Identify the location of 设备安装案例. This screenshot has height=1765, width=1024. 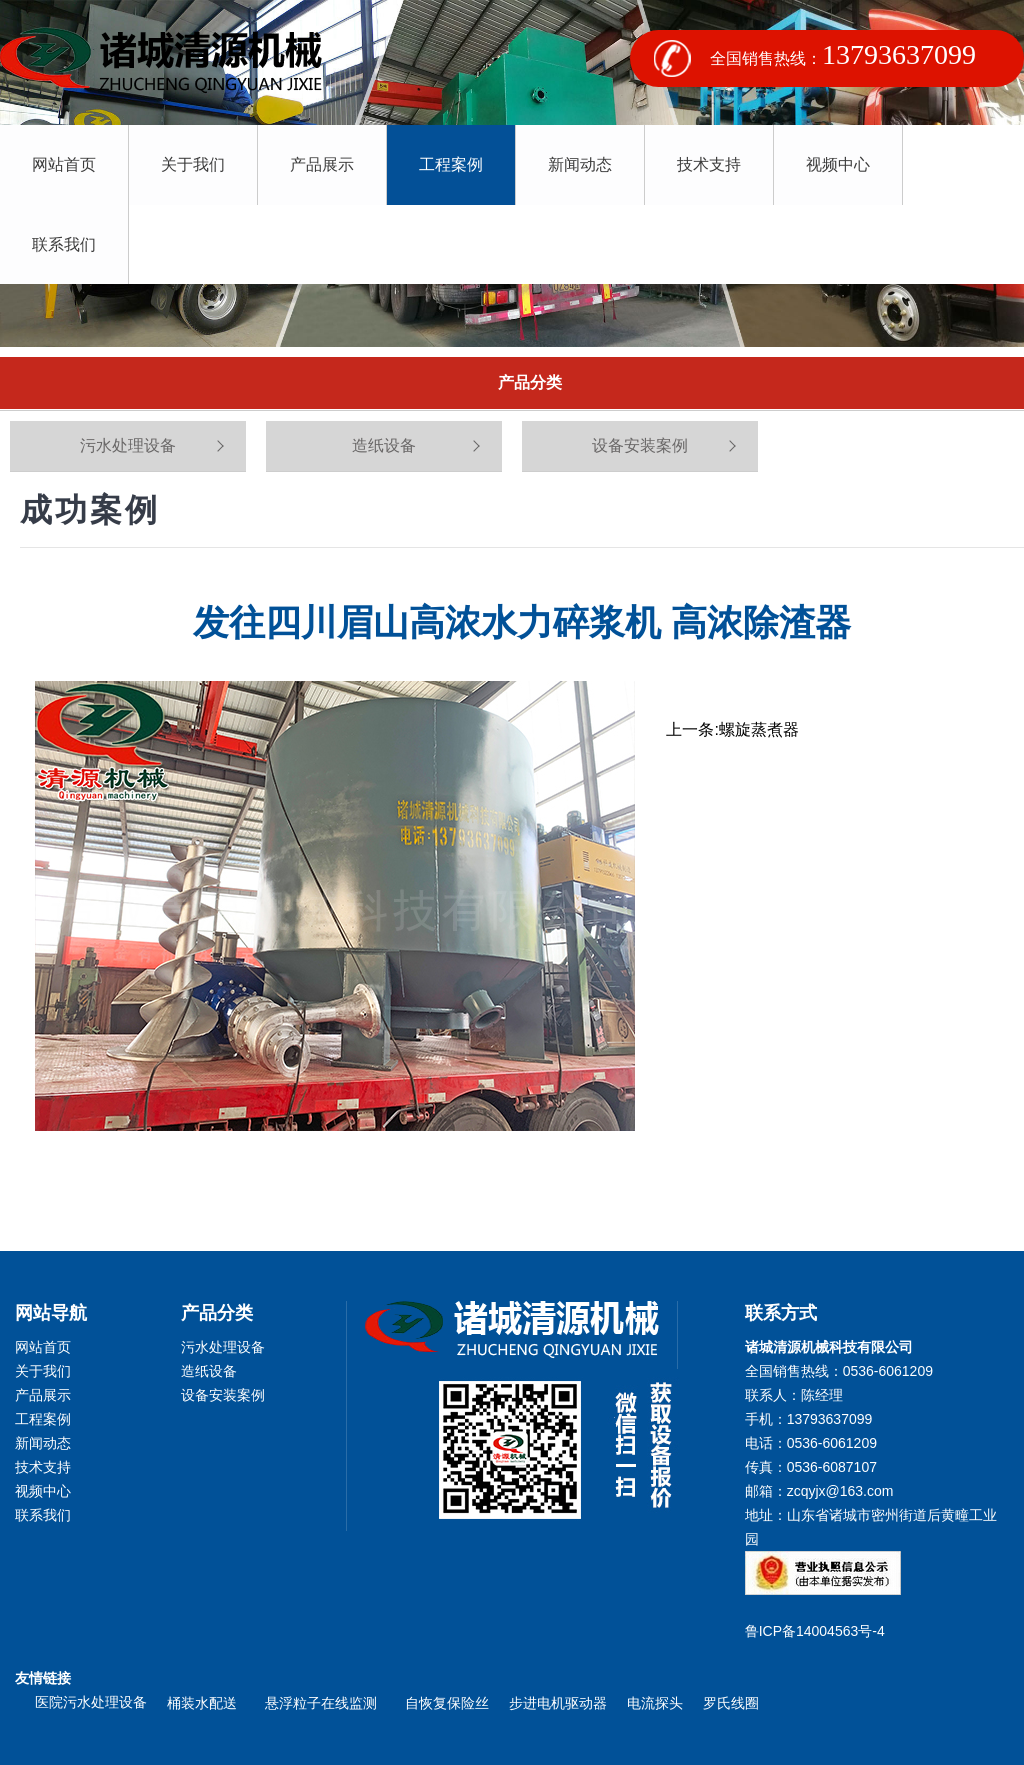
(640, 445).